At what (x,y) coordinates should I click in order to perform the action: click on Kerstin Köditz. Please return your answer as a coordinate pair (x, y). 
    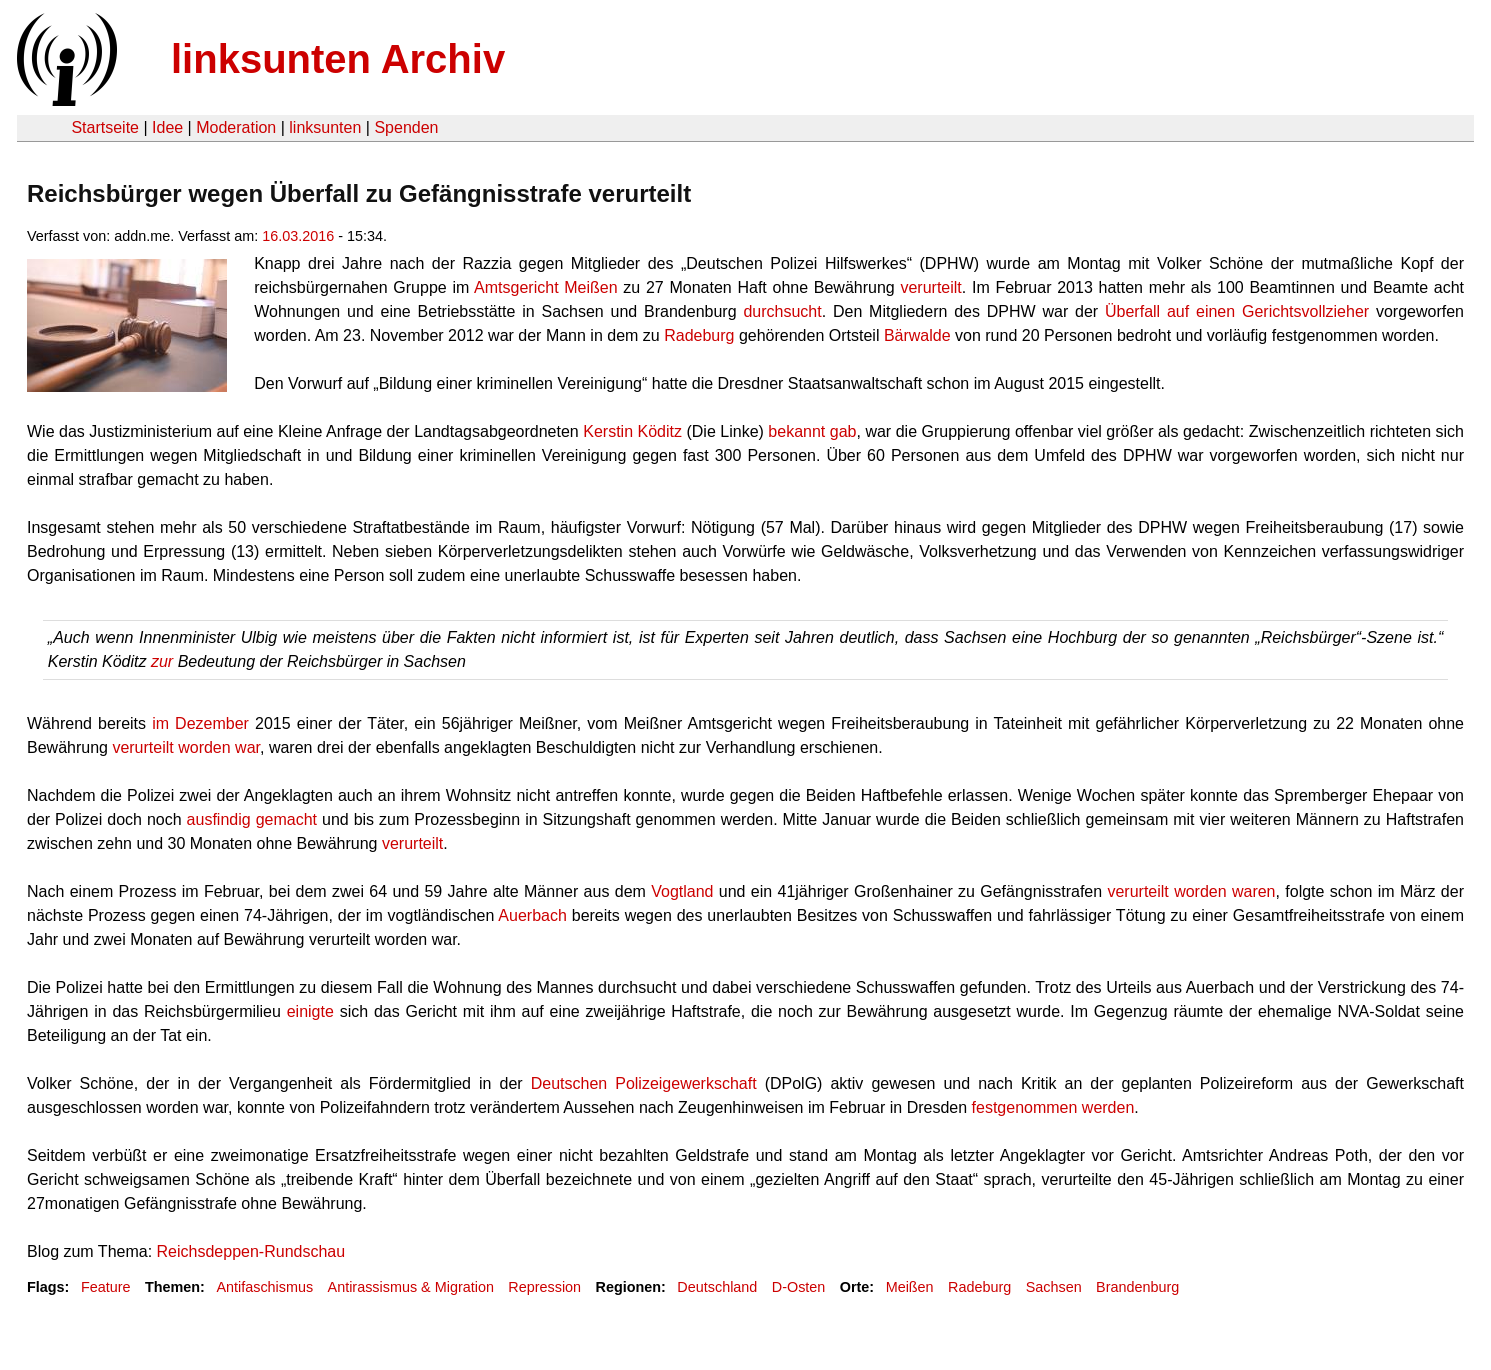
    Looking at the image, I should click on (632, 431).